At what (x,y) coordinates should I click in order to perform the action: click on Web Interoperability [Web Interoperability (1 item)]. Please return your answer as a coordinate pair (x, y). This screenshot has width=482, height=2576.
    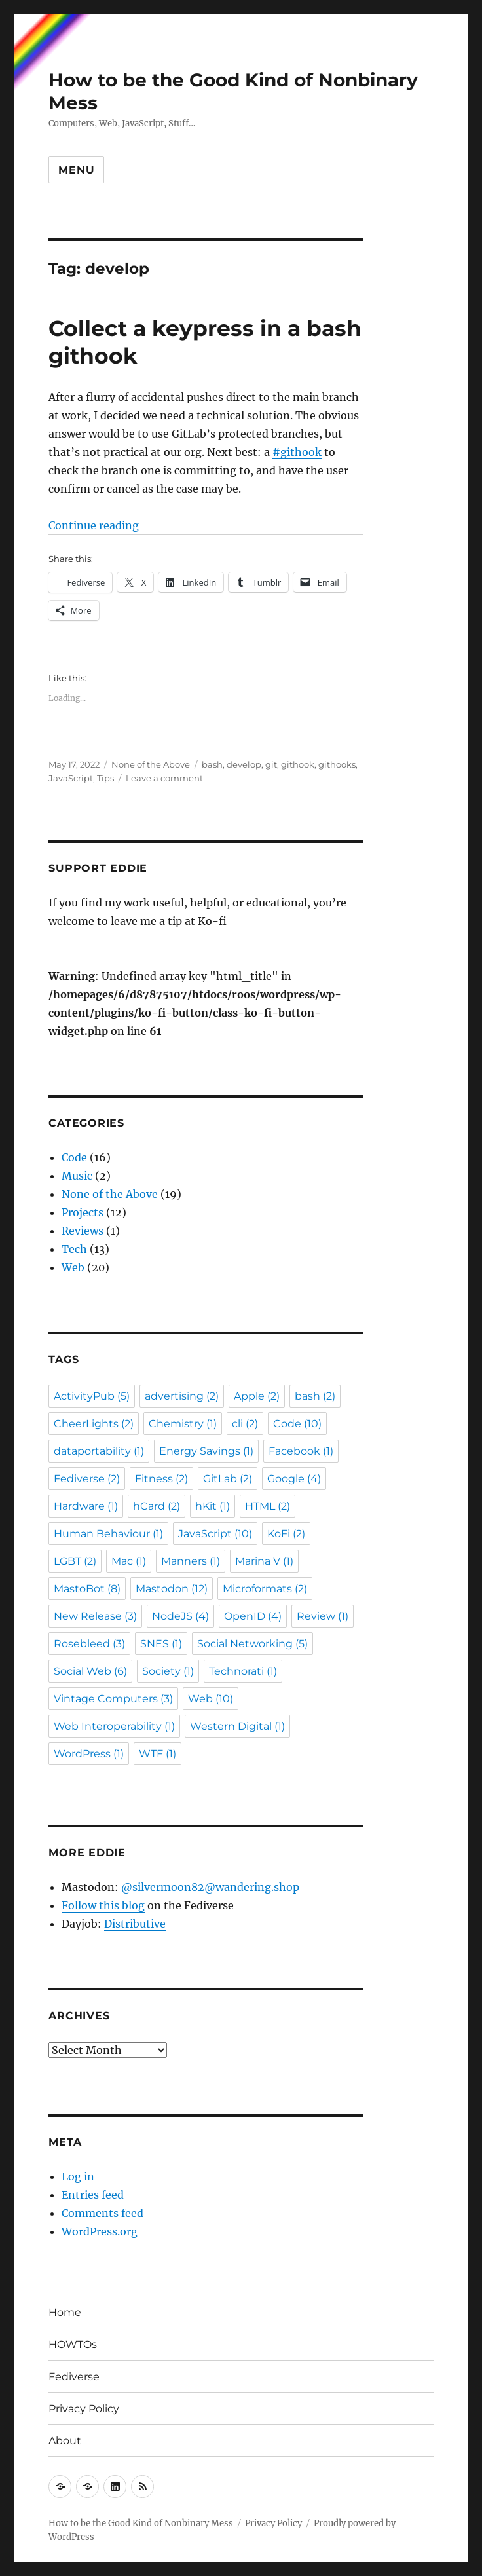
    Looking at the image, I should click on (114, 1726).